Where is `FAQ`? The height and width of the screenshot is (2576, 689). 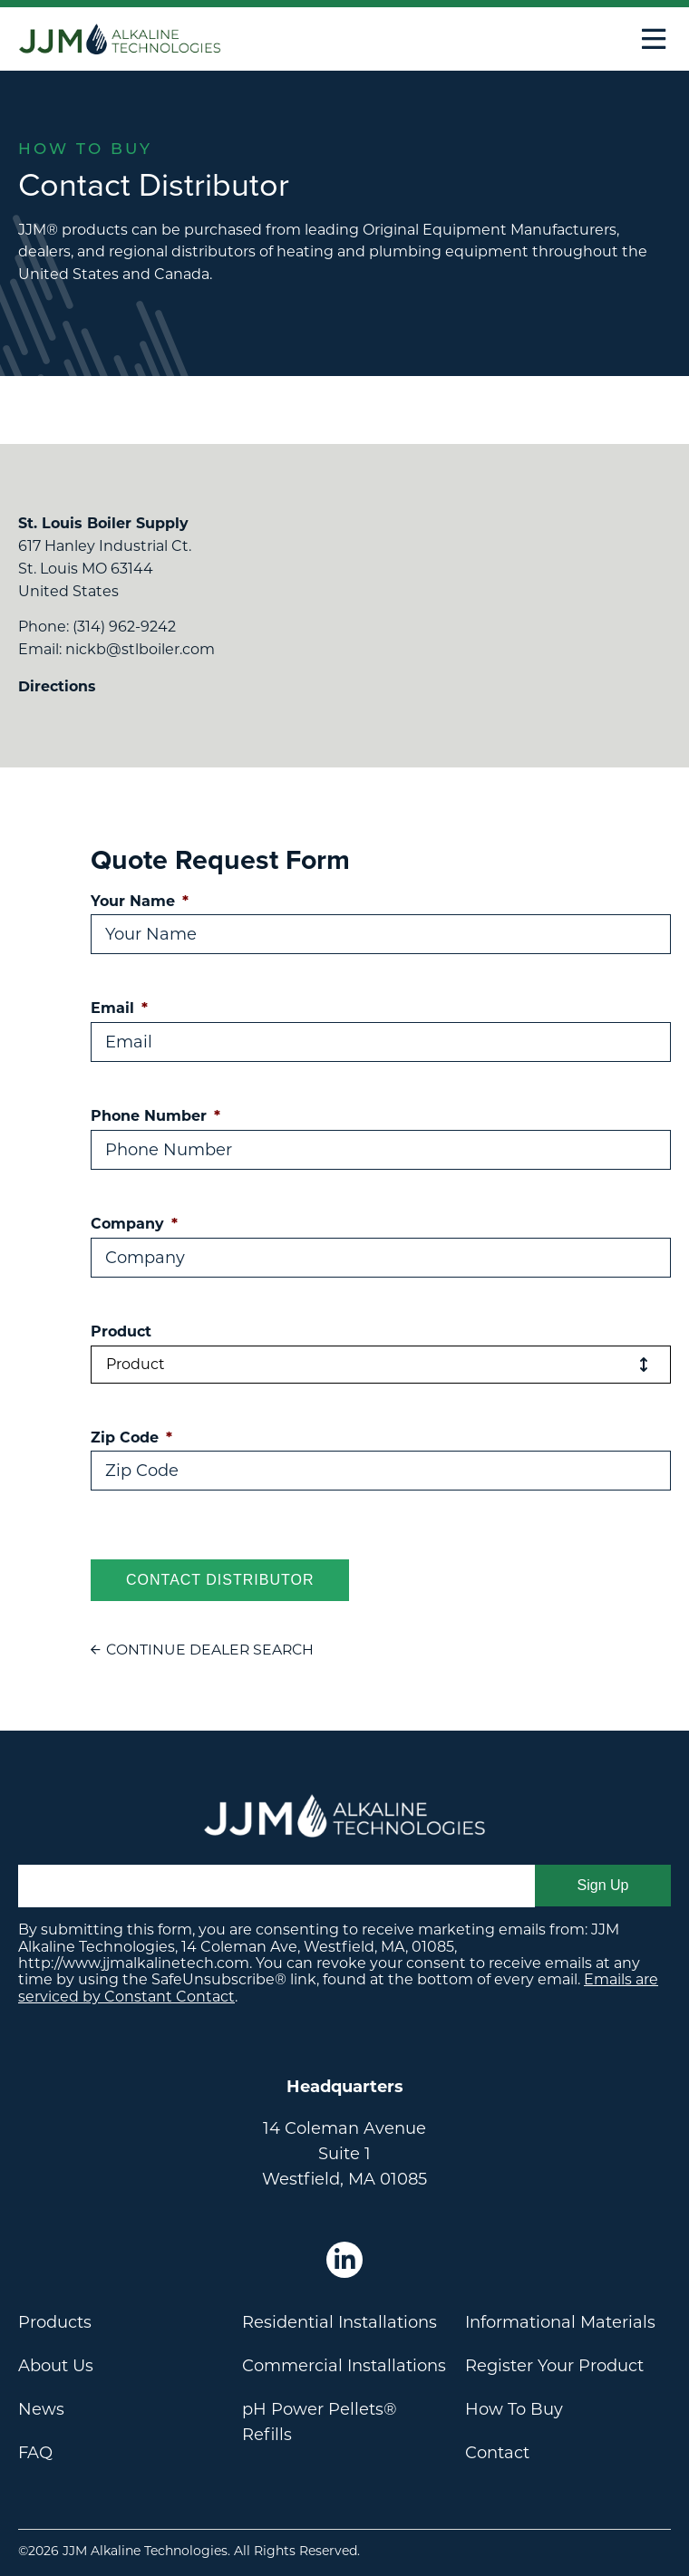 FAQ is located at coordinates (35, 2453).